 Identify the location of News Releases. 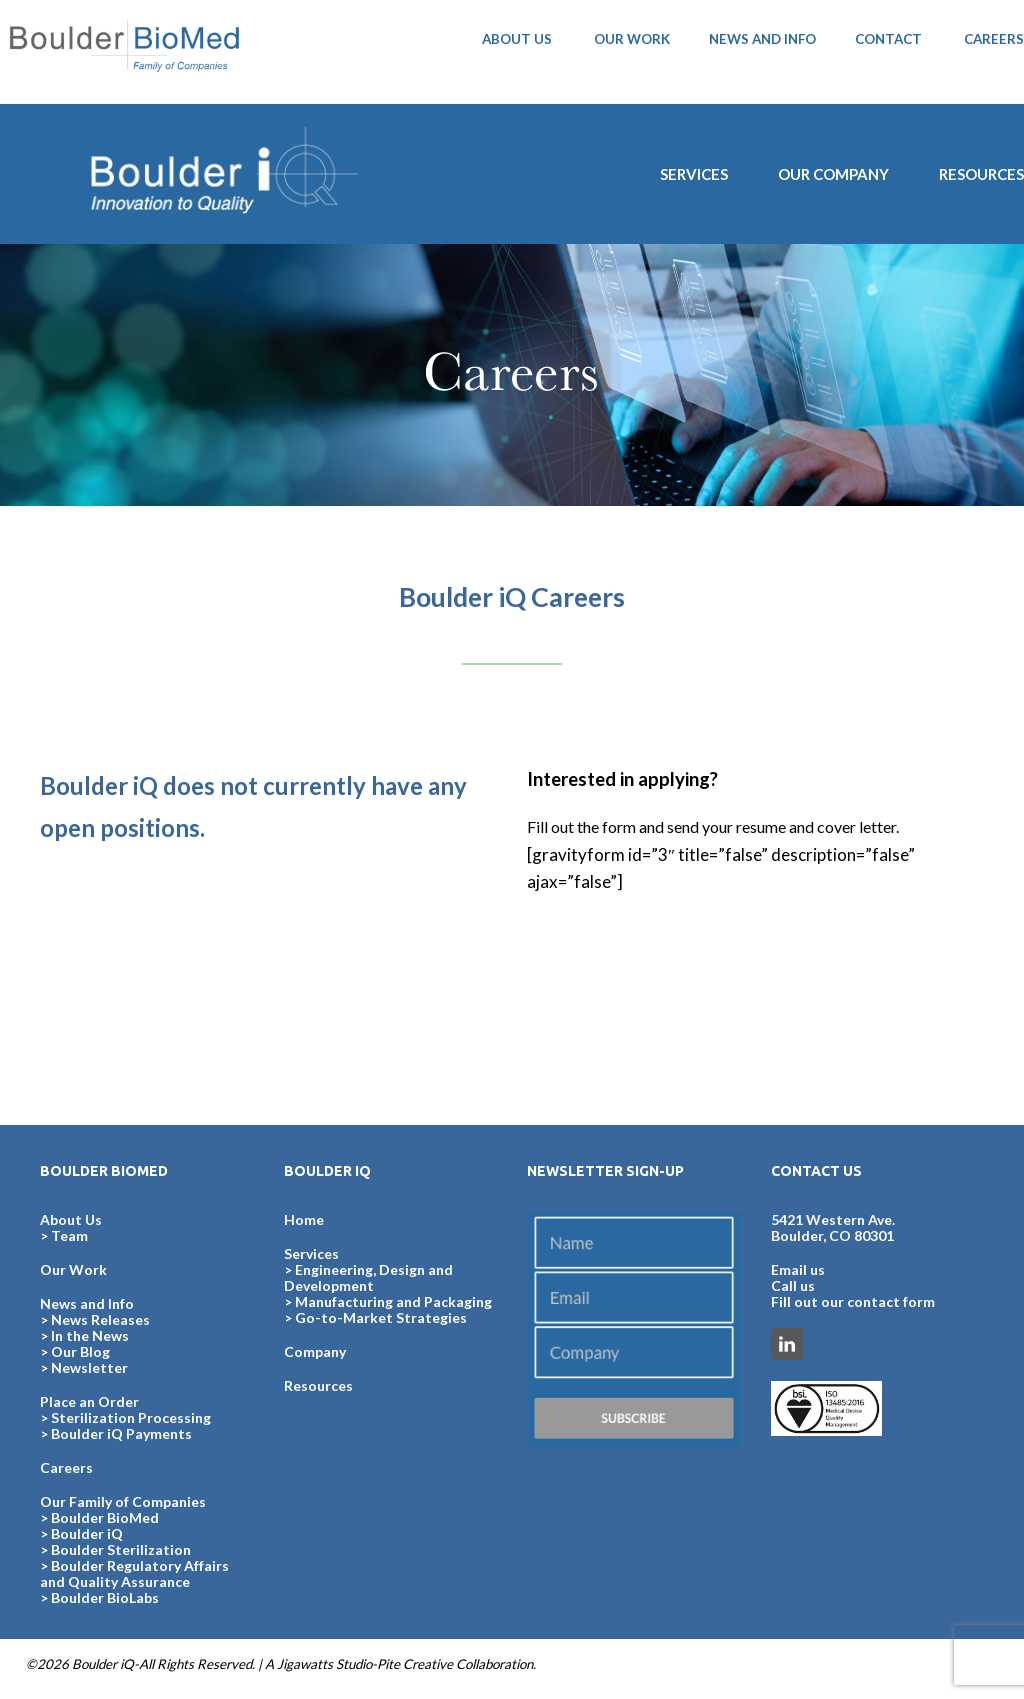
(100, 1319).